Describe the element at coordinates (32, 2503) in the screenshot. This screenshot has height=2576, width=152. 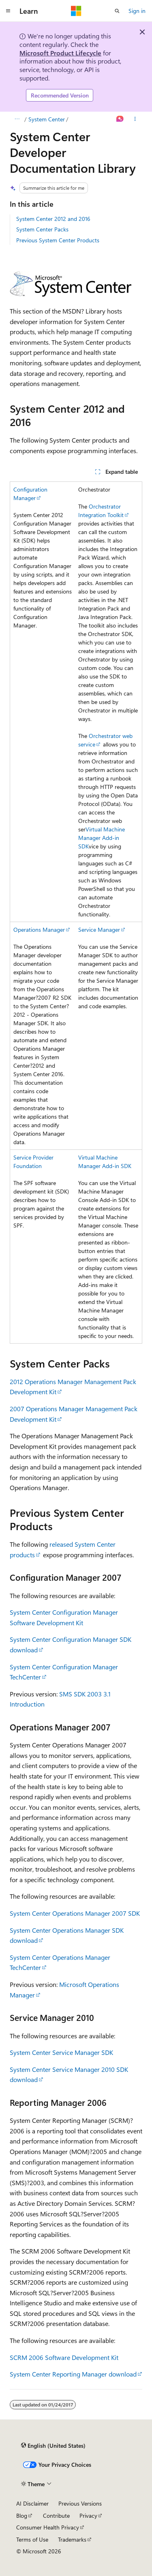
I see `AI Disclaimer` at that location.